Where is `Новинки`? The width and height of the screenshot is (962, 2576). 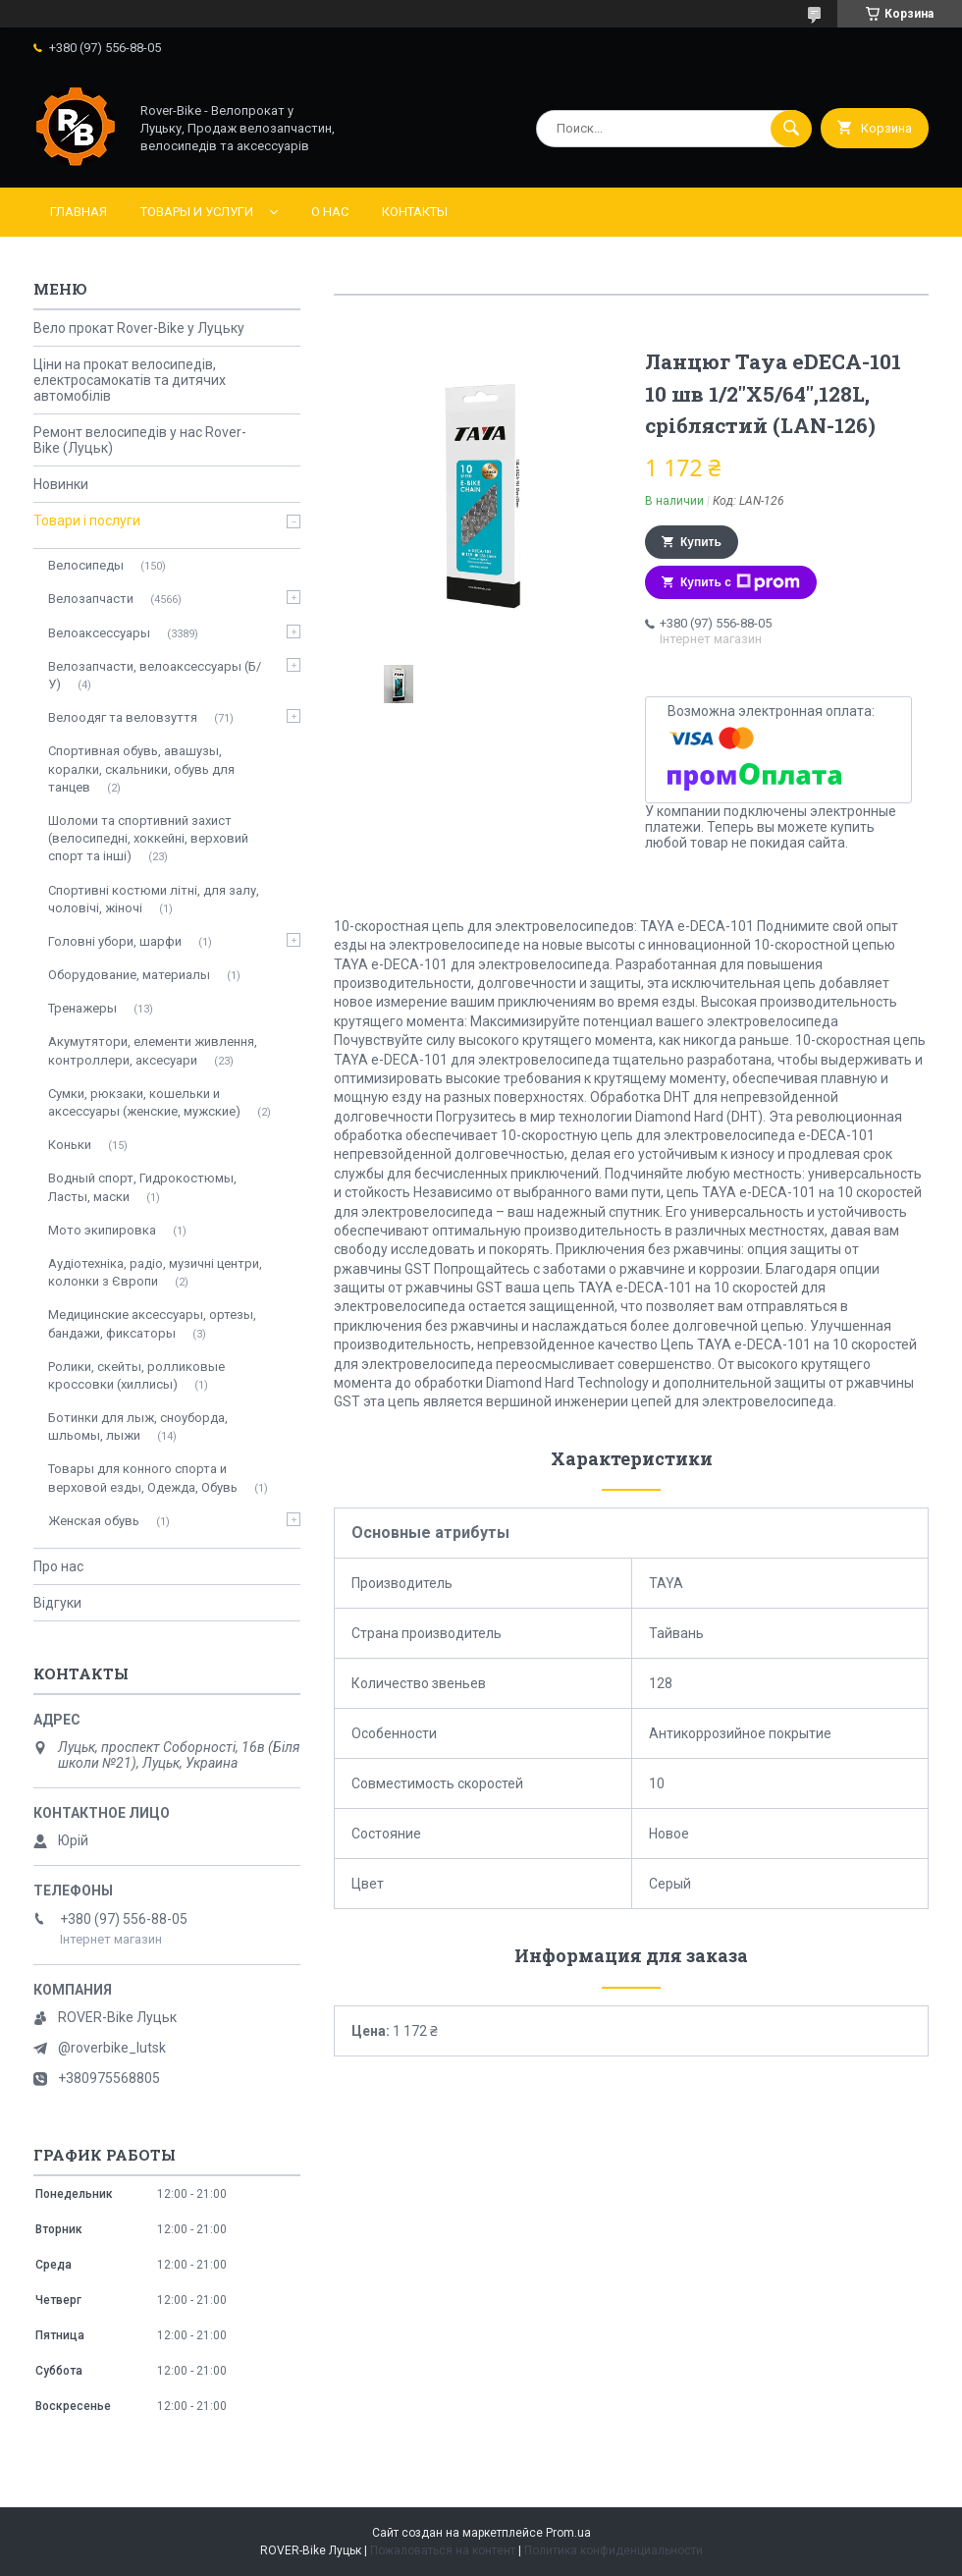 Новинки is located at coordinates (60, 484).